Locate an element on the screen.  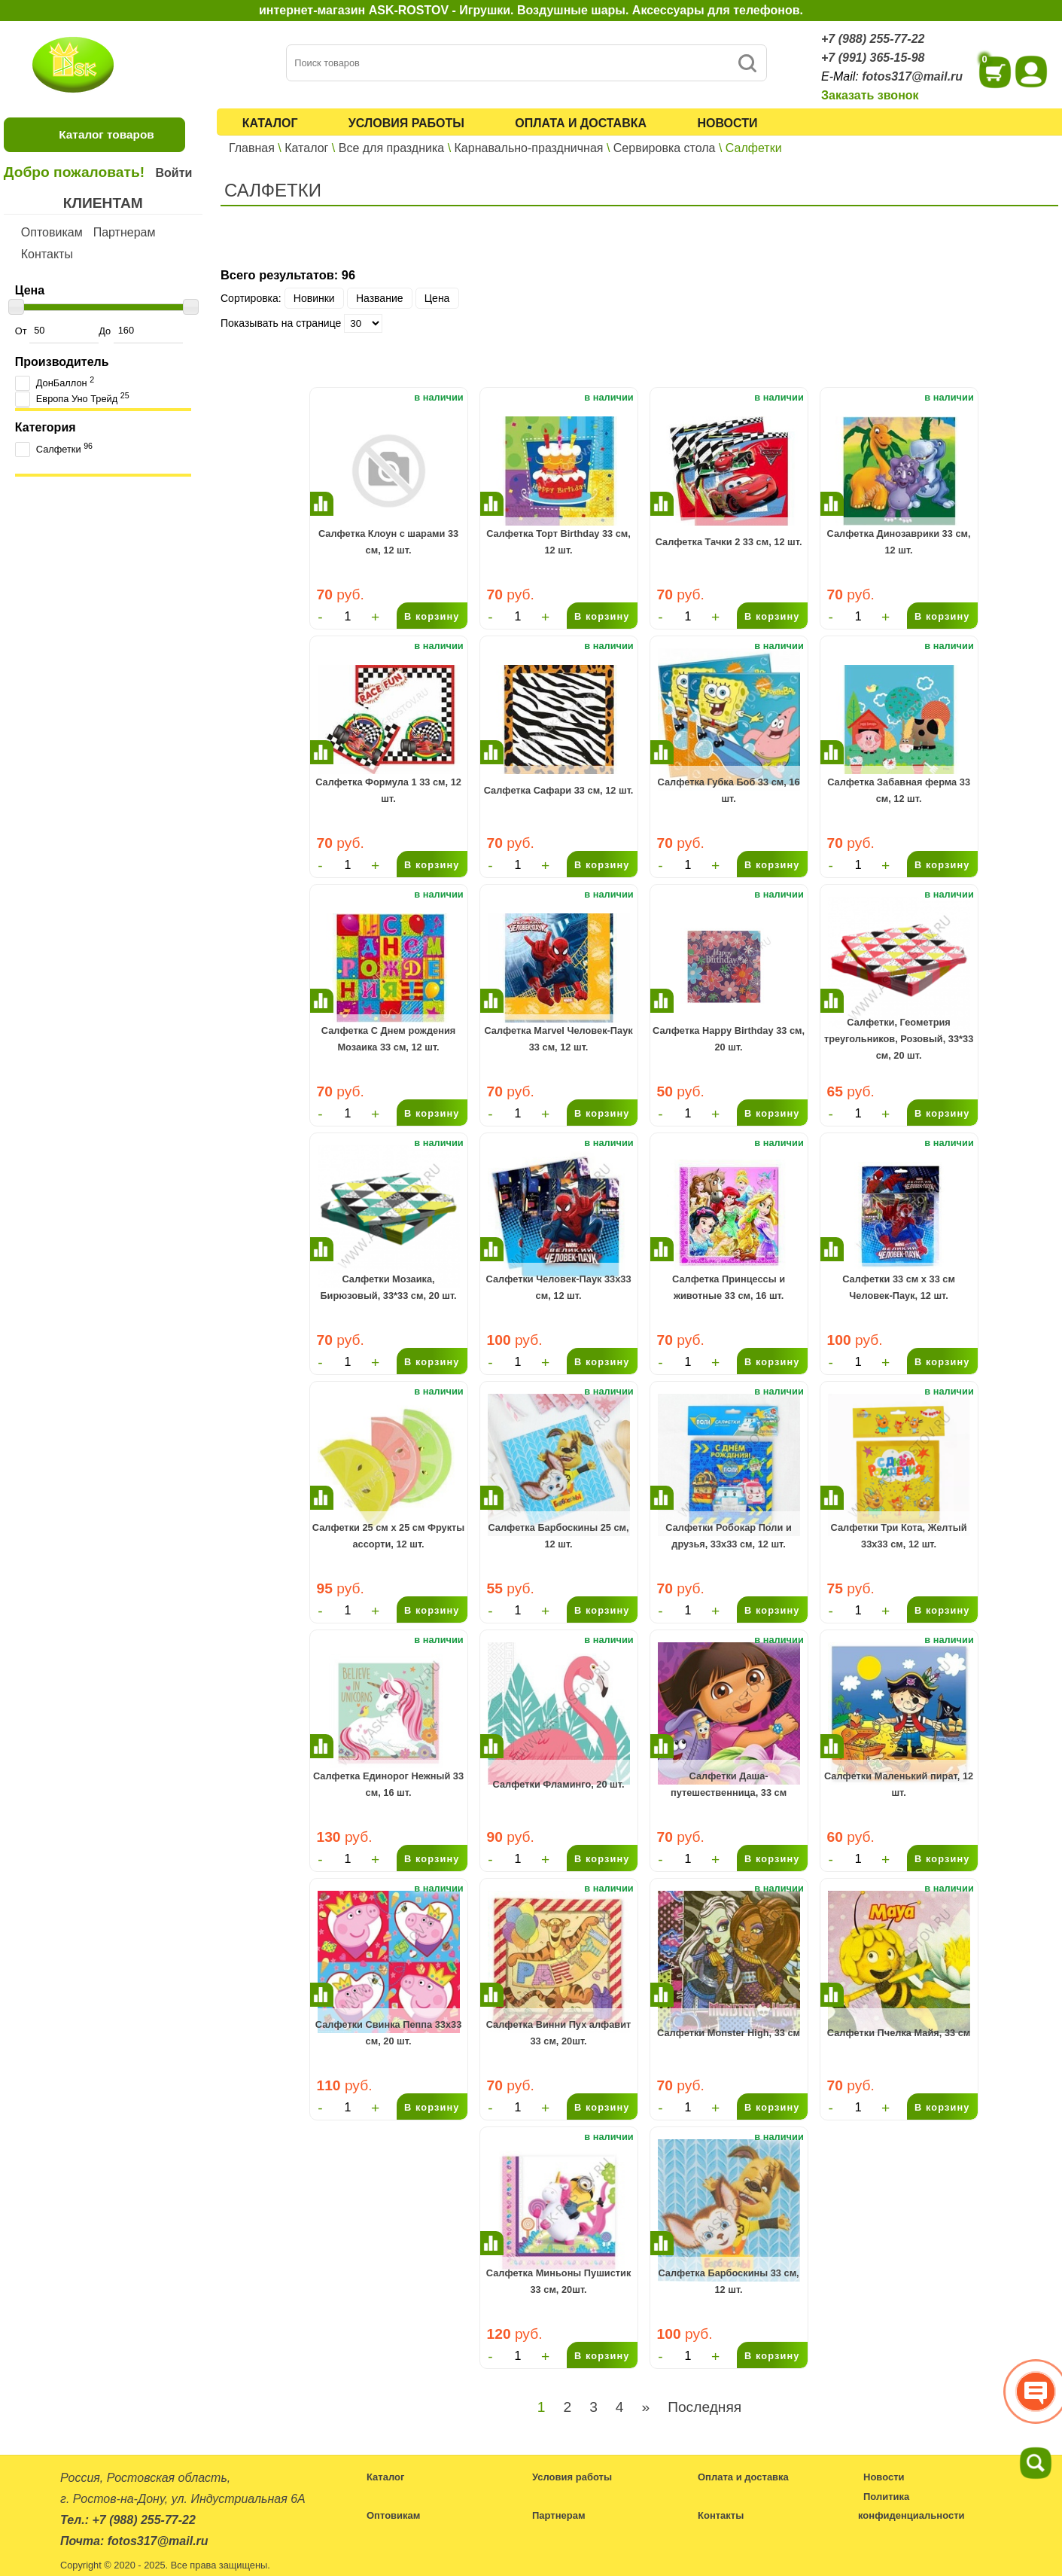
Сервировка стола is located at coordinates (664, 148).